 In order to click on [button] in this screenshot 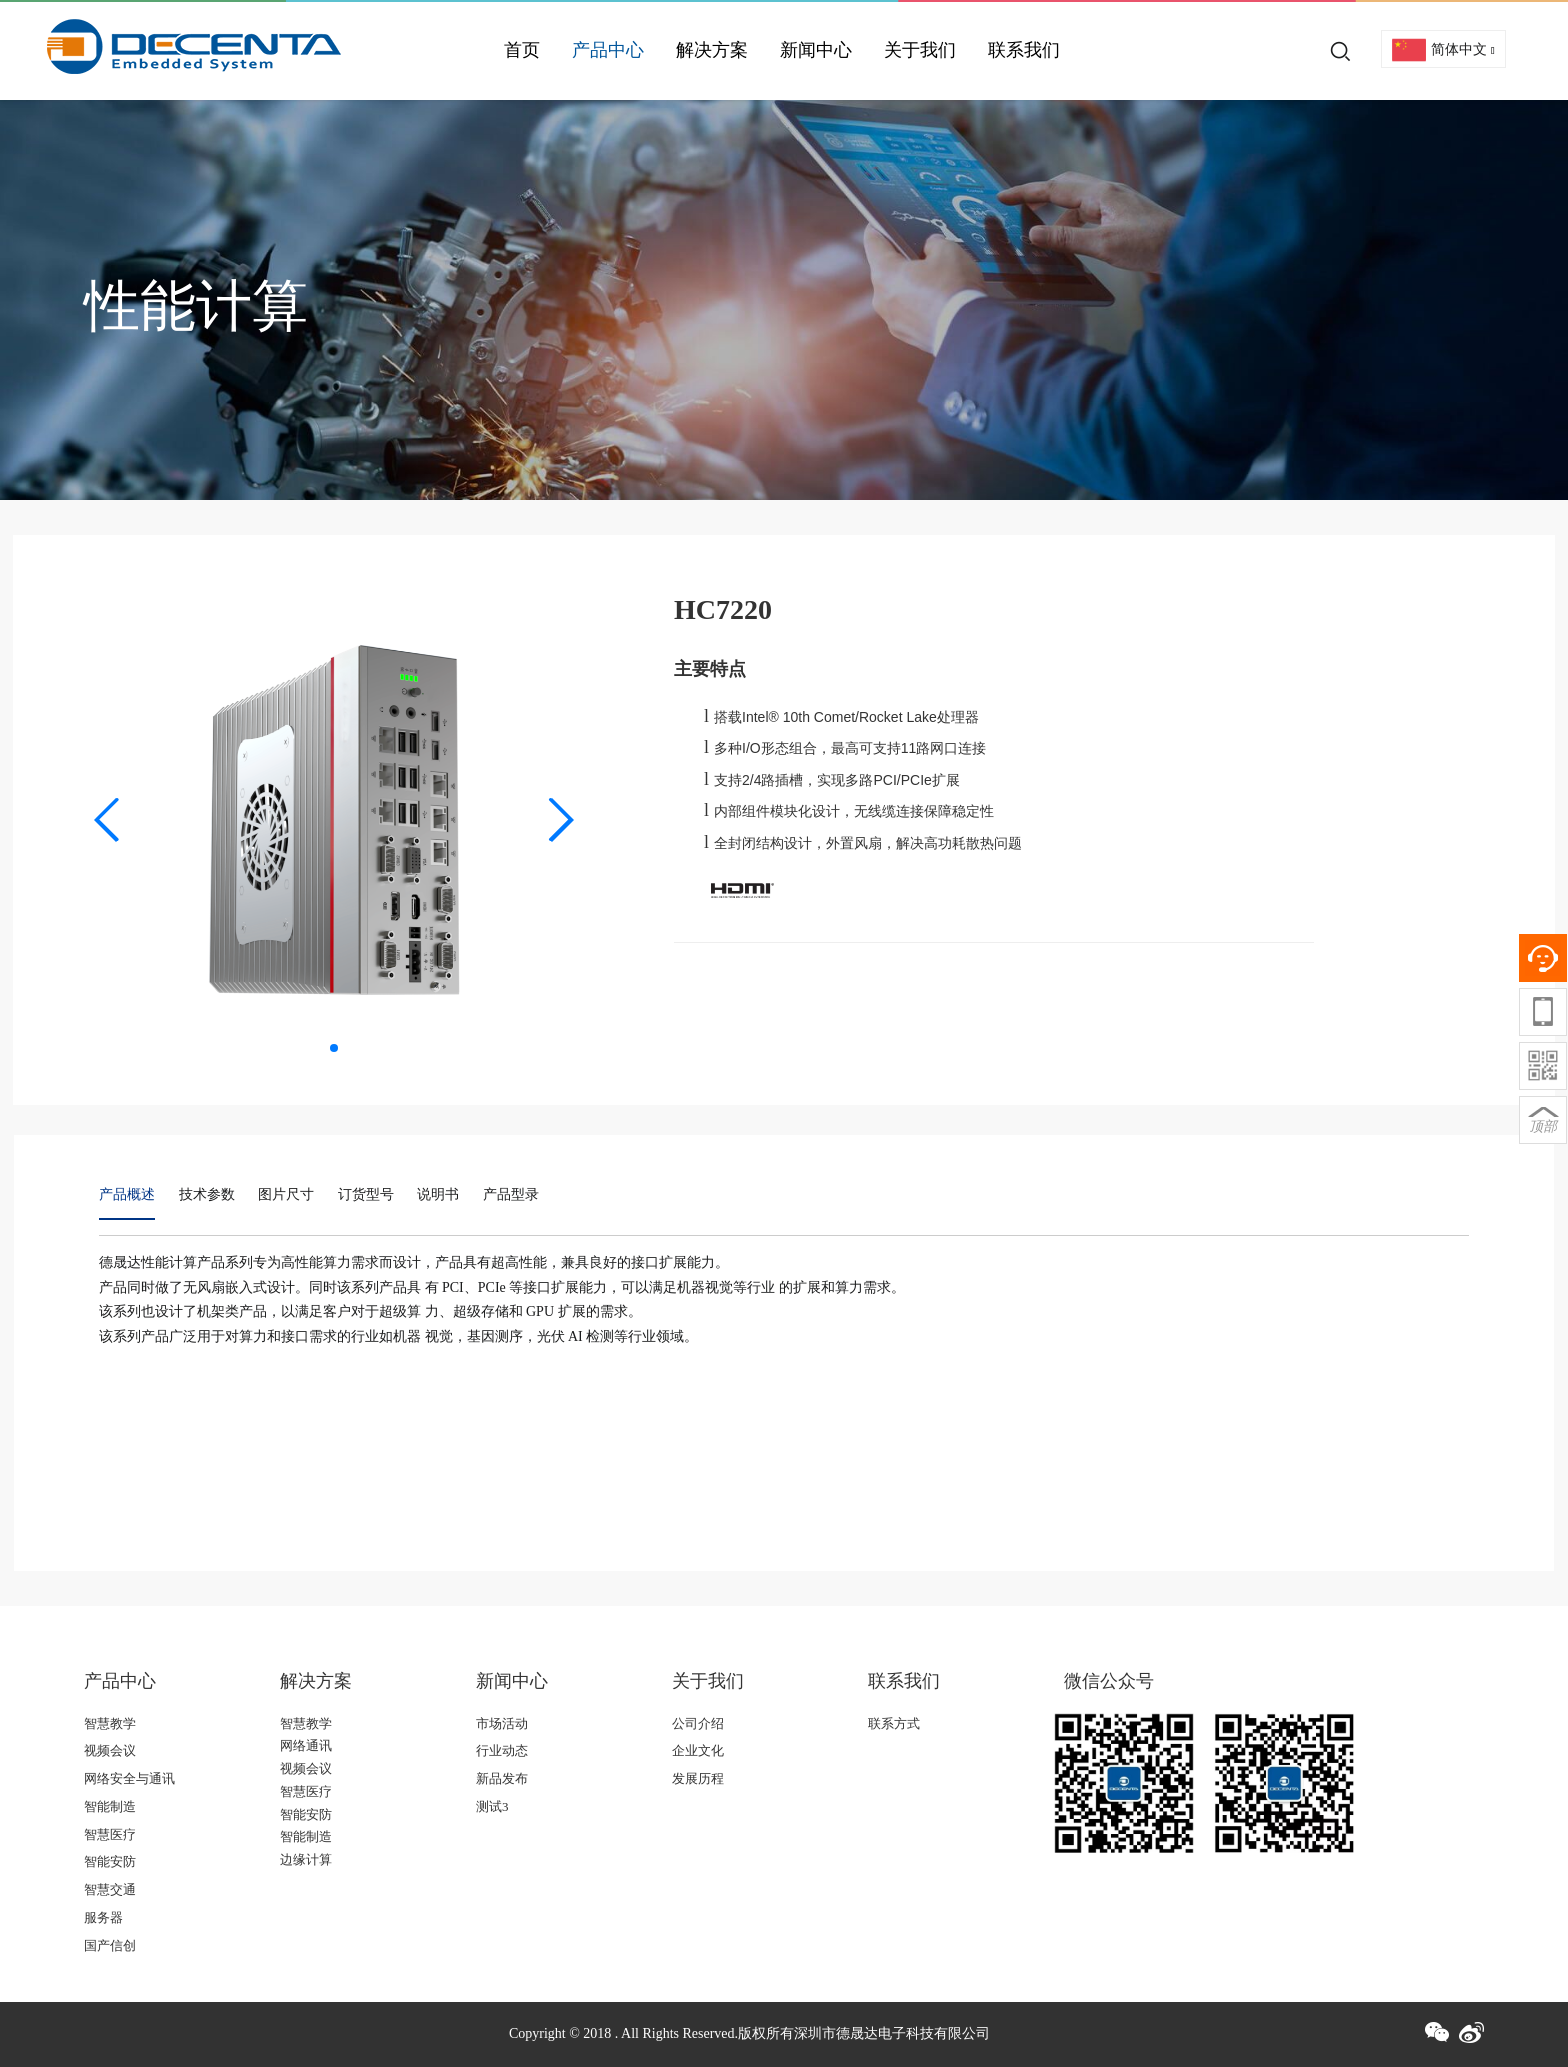, I will do `click(107, 820)`.